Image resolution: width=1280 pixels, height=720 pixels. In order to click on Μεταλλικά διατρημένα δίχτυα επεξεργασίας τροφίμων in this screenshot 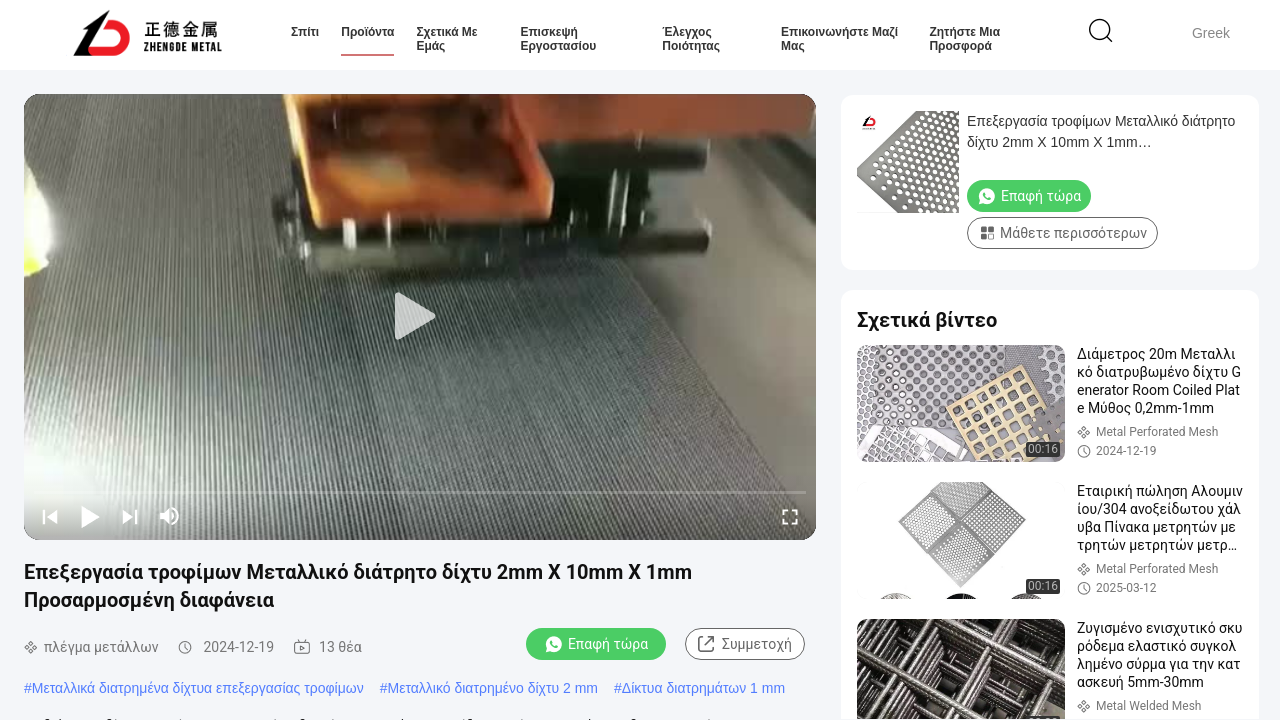, I will do `click(198, 688)`.